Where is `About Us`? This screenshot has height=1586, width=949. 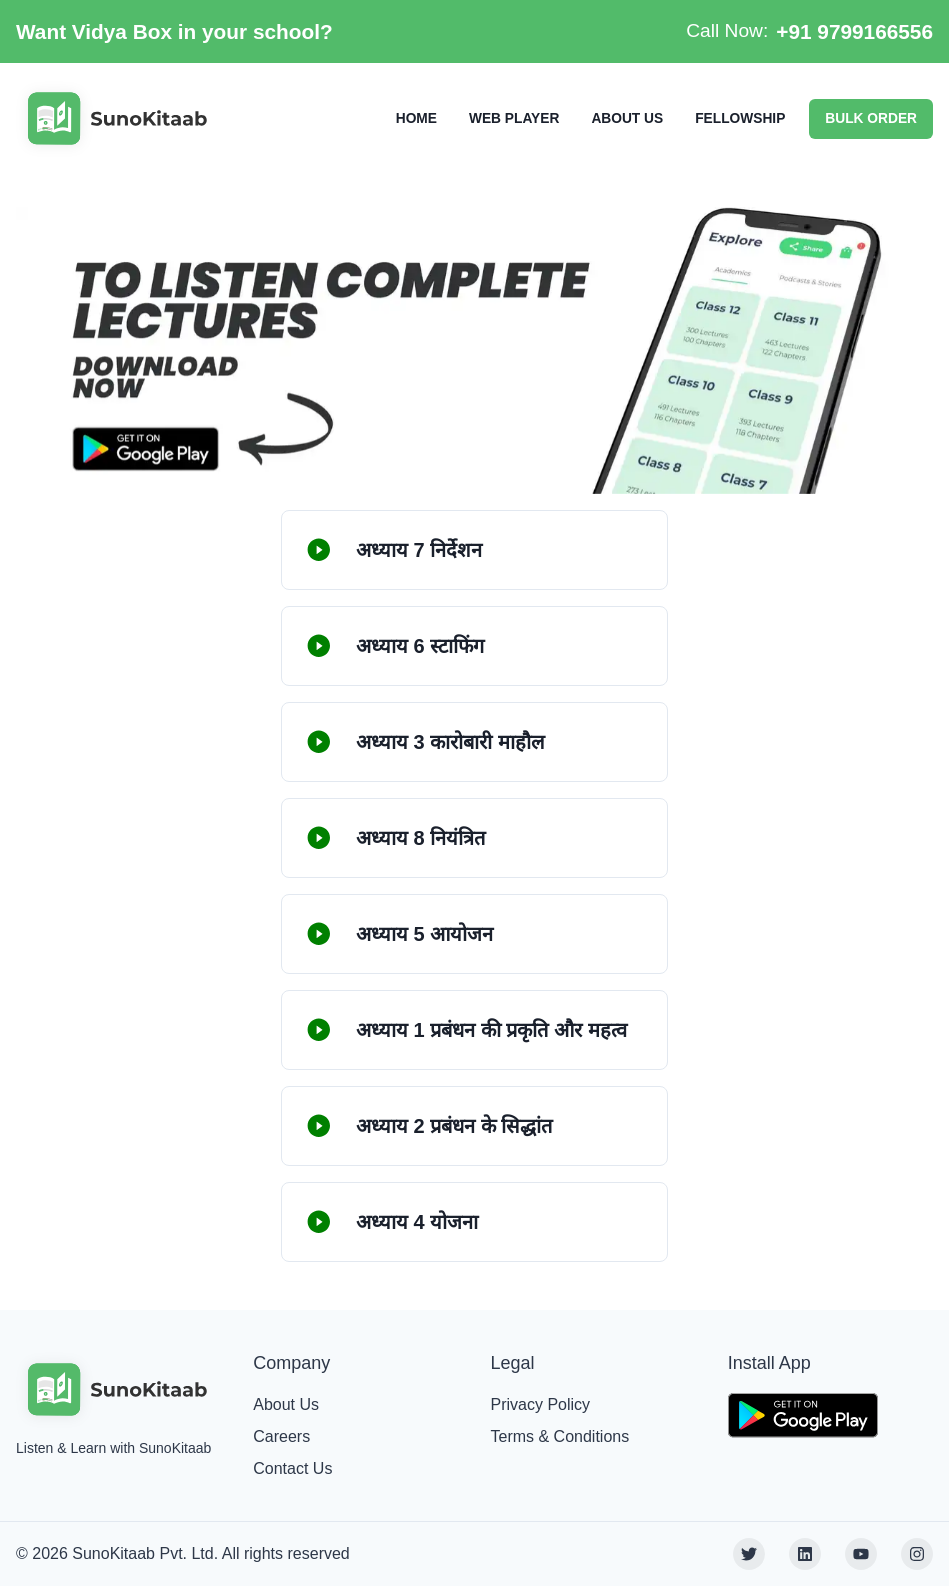 About Us is located at coordinates (286, 1404).